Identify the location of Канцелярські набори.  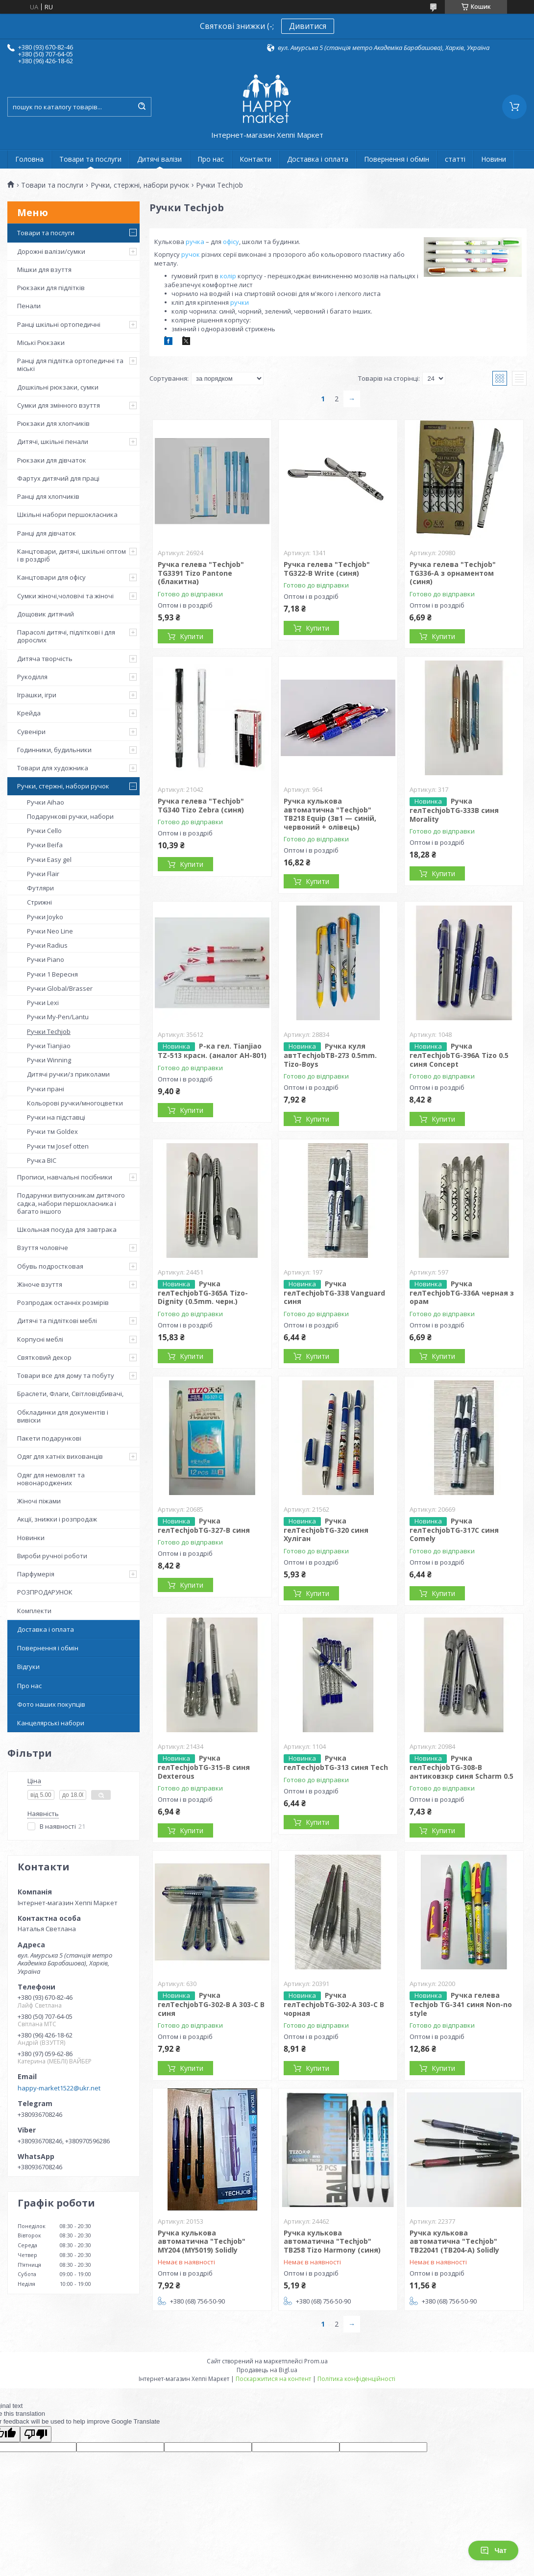
(50, 1722).